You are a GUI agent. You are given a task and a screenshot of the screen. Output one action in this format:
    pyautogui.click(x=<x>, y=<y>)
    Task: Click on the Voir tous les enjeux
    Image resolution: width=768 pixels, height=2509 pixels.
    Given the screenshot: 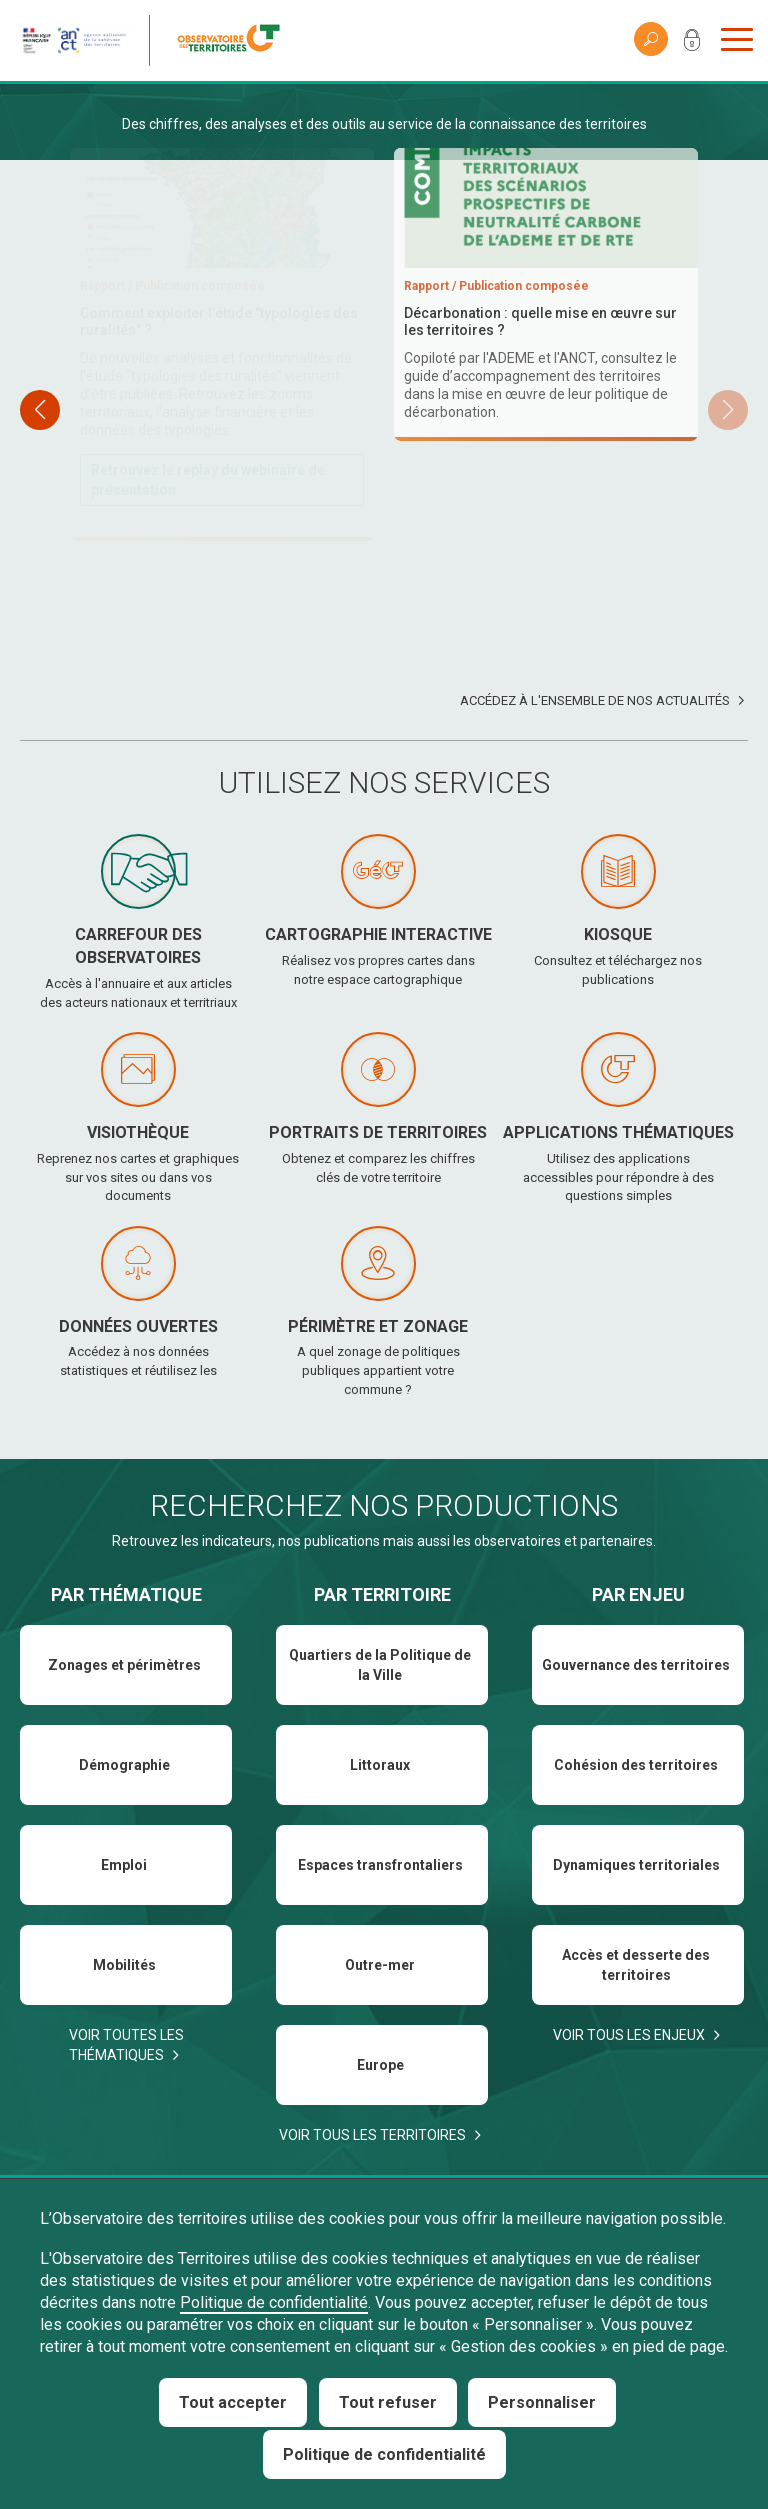 What is the action you would take?
    pyautogui.click(x=629, y=2035)
    